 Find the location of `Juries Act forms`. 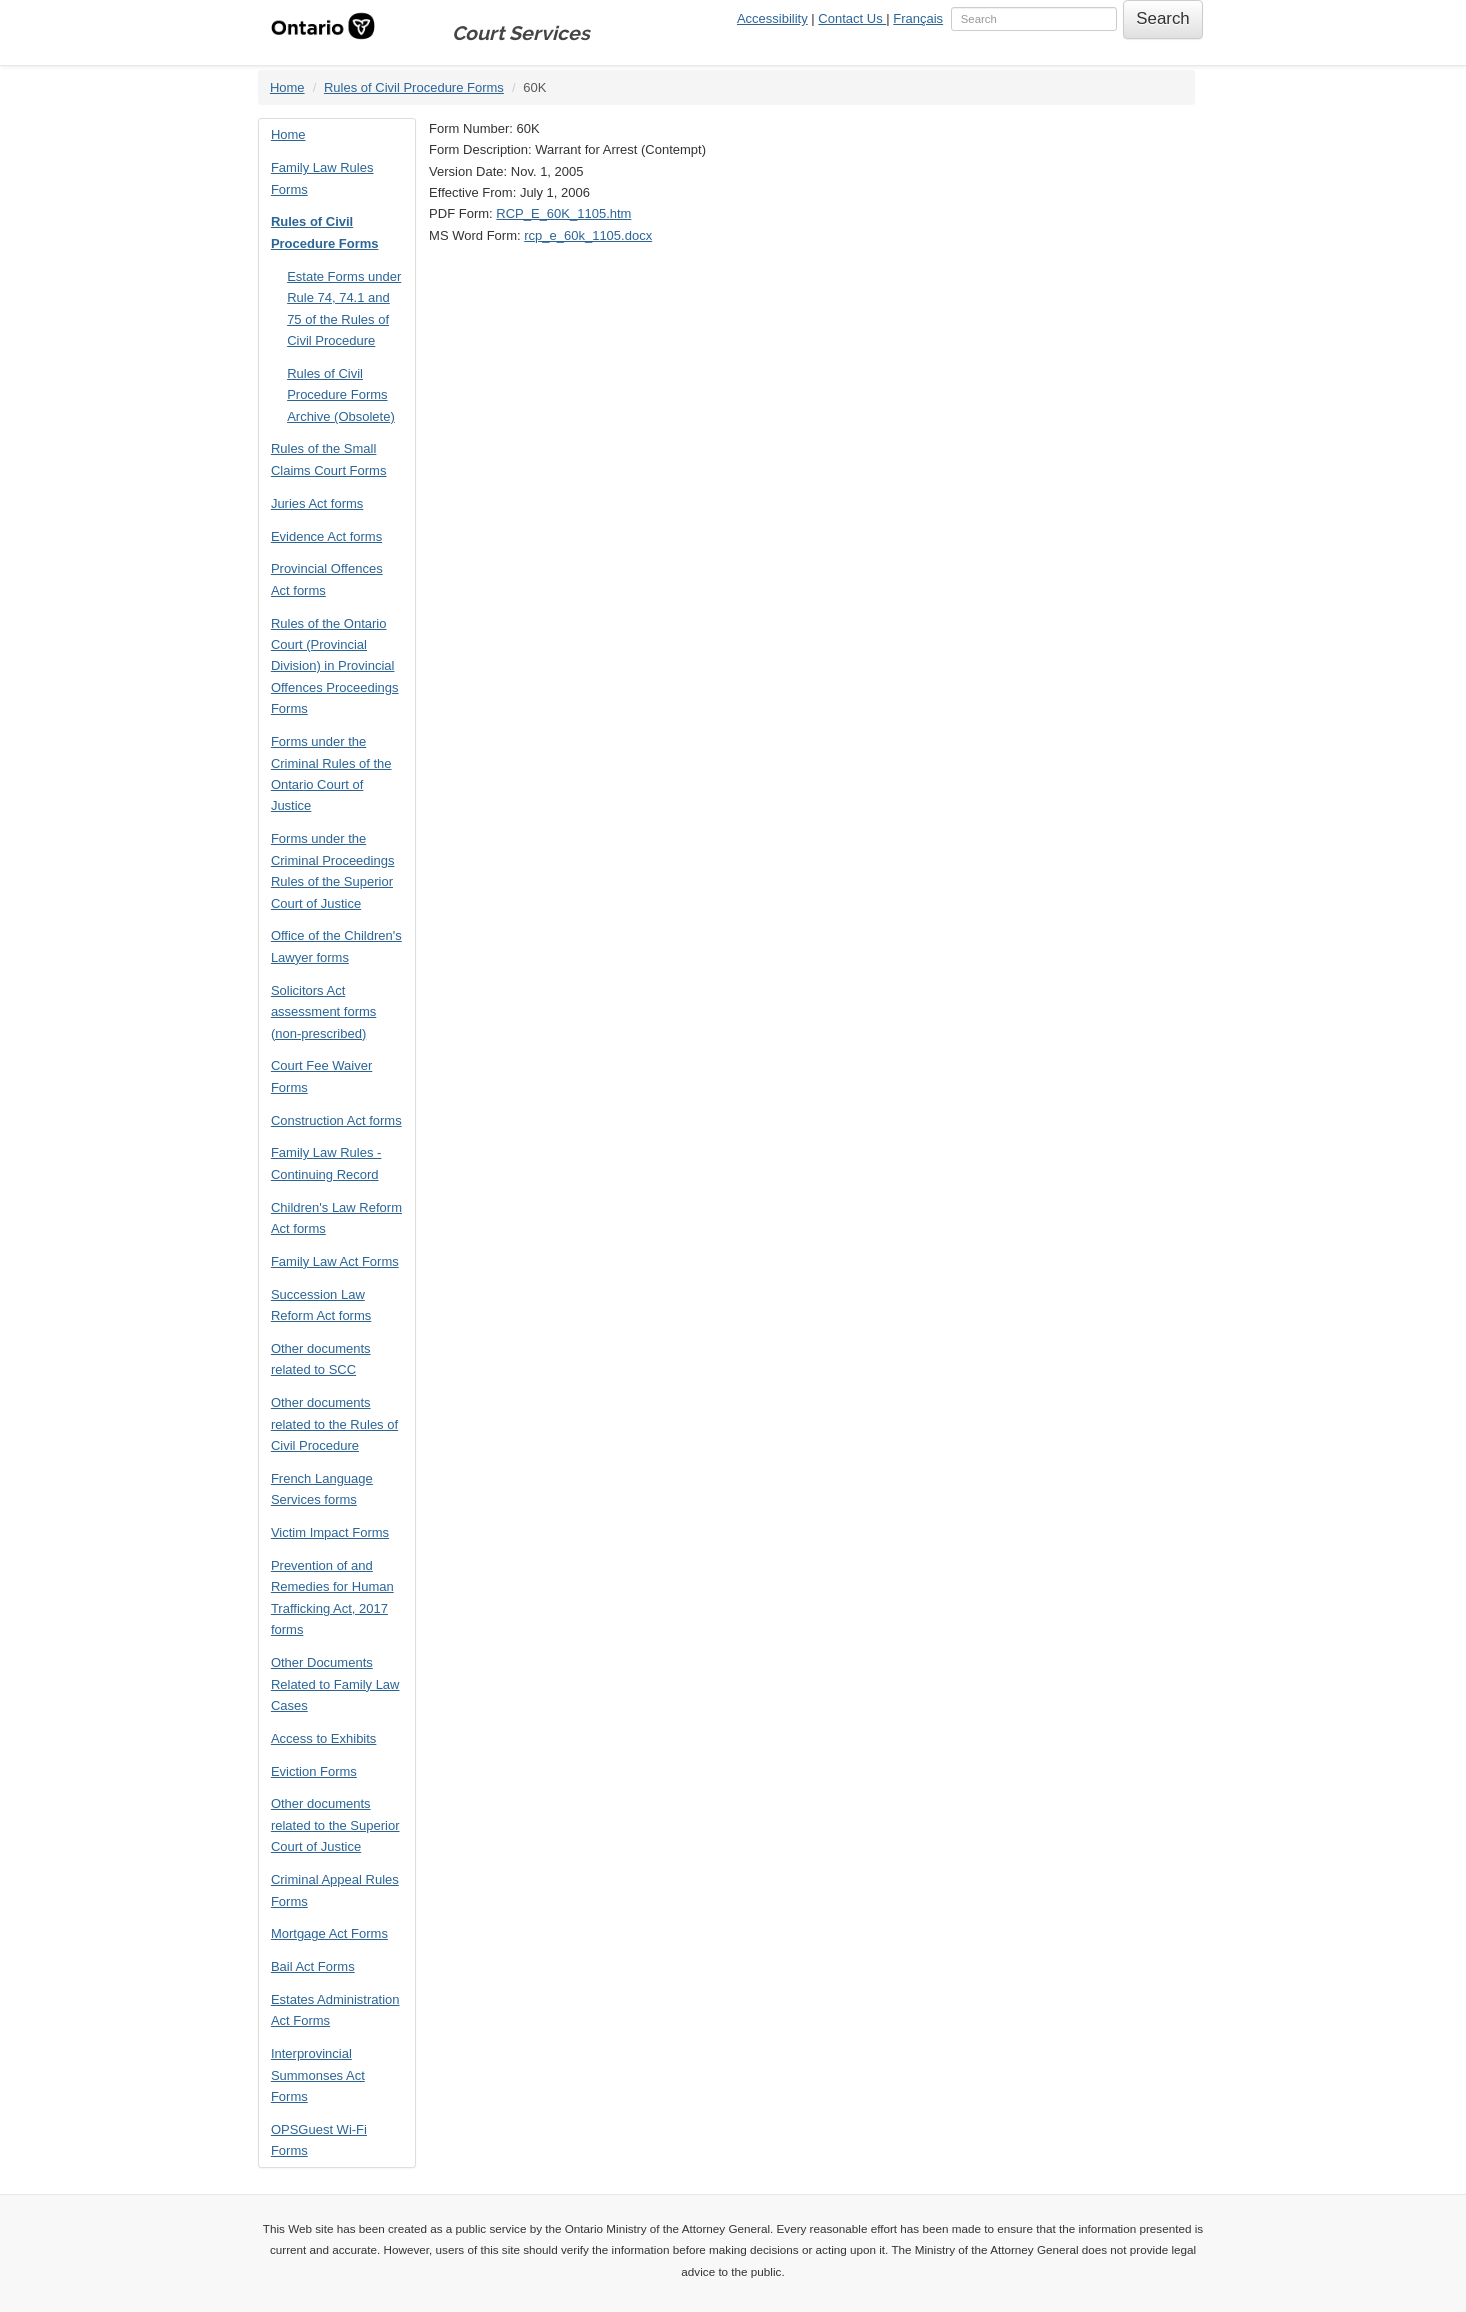

Juries Act forms is located at coordinates (317, 503).